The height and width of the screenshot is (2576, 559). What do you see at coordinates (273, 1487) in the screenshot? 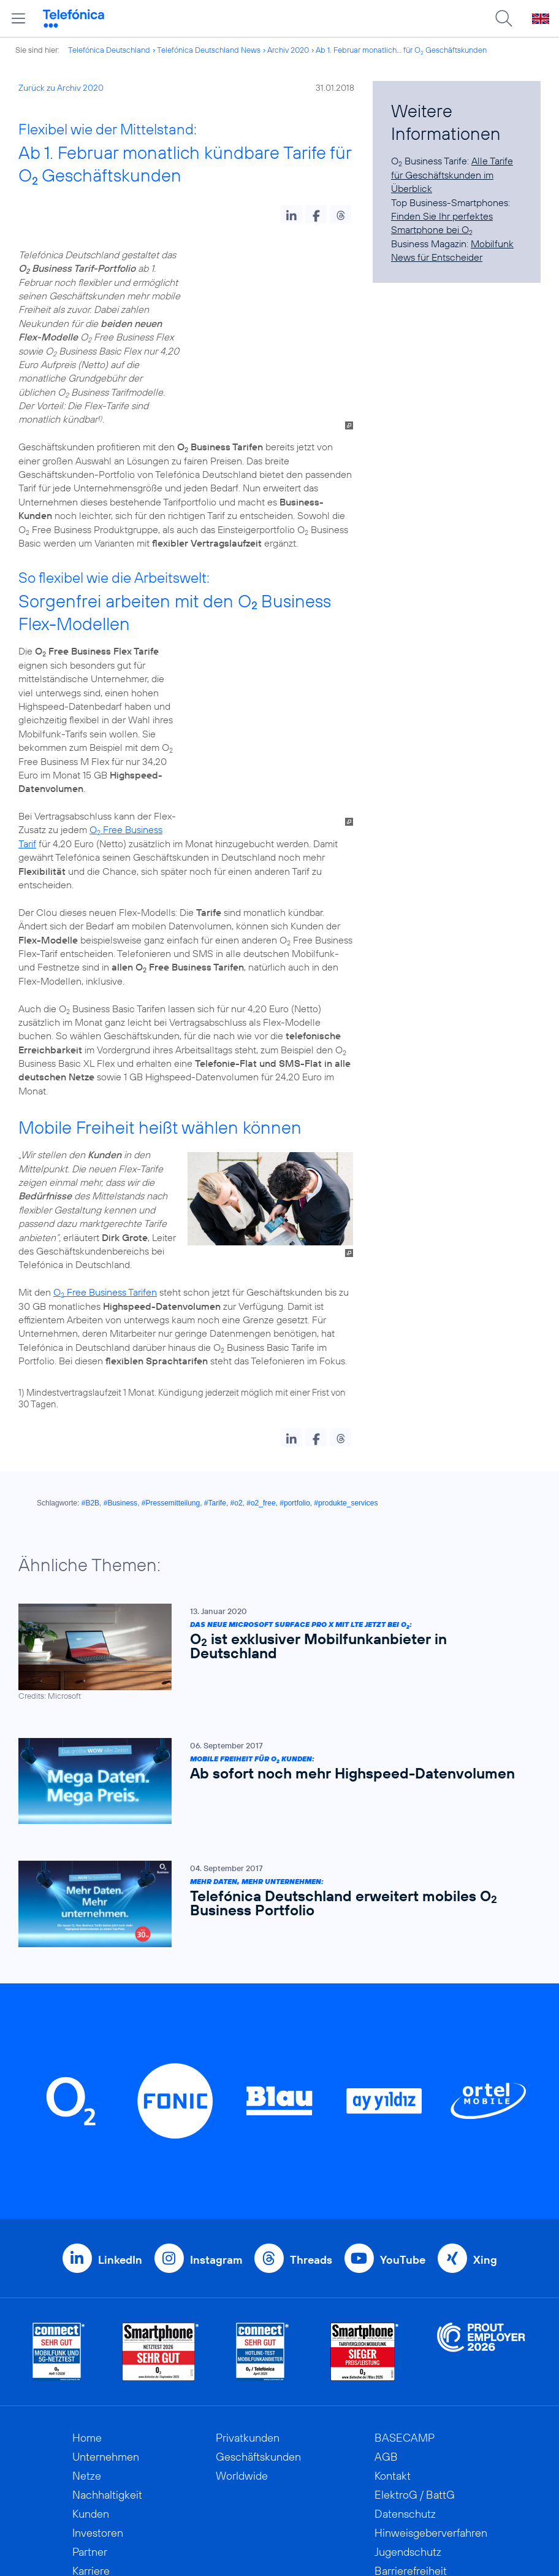
I see `[Das neue Microsoft Surface Pro X mit LTE jetzt bei O2: O2 ist exklusiver Mobilfunkanbieter in Deutschland]` at bounding box center [273, 1487].